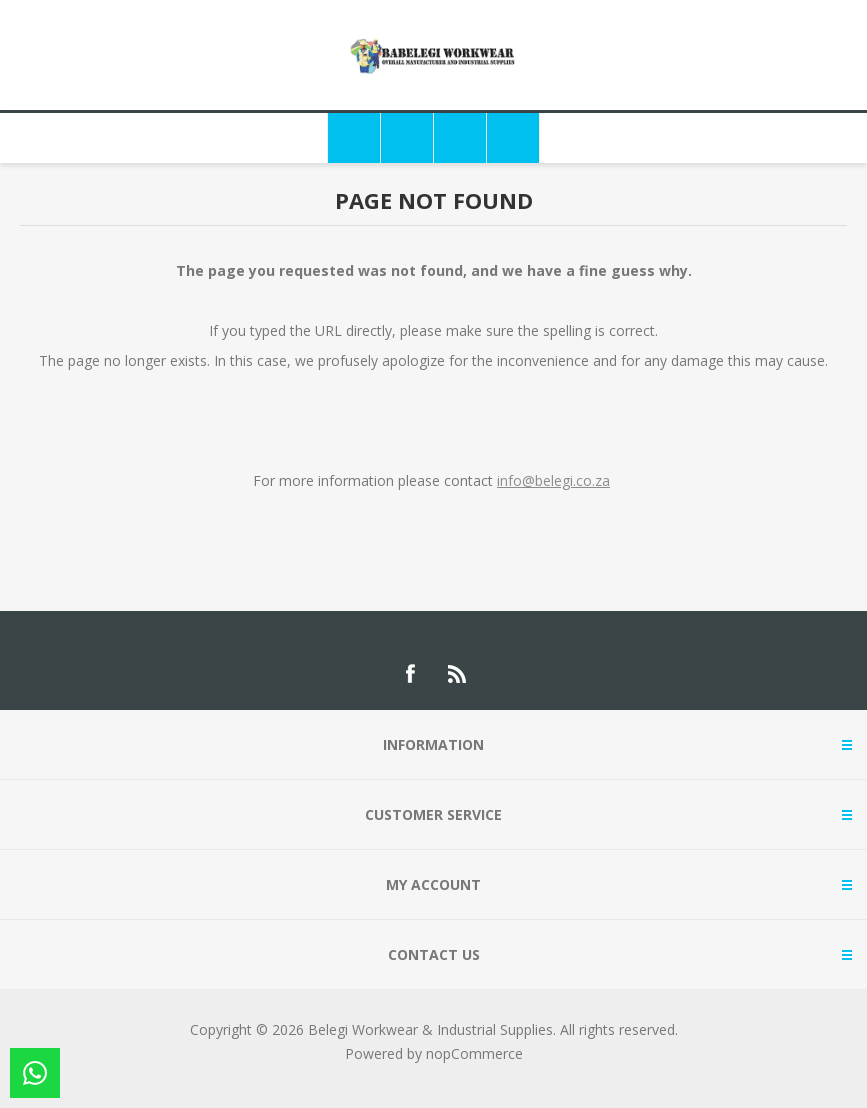  Describe the element at coordinates (474, 1053) in the screenshot. I see `nopCommerce` at that location.